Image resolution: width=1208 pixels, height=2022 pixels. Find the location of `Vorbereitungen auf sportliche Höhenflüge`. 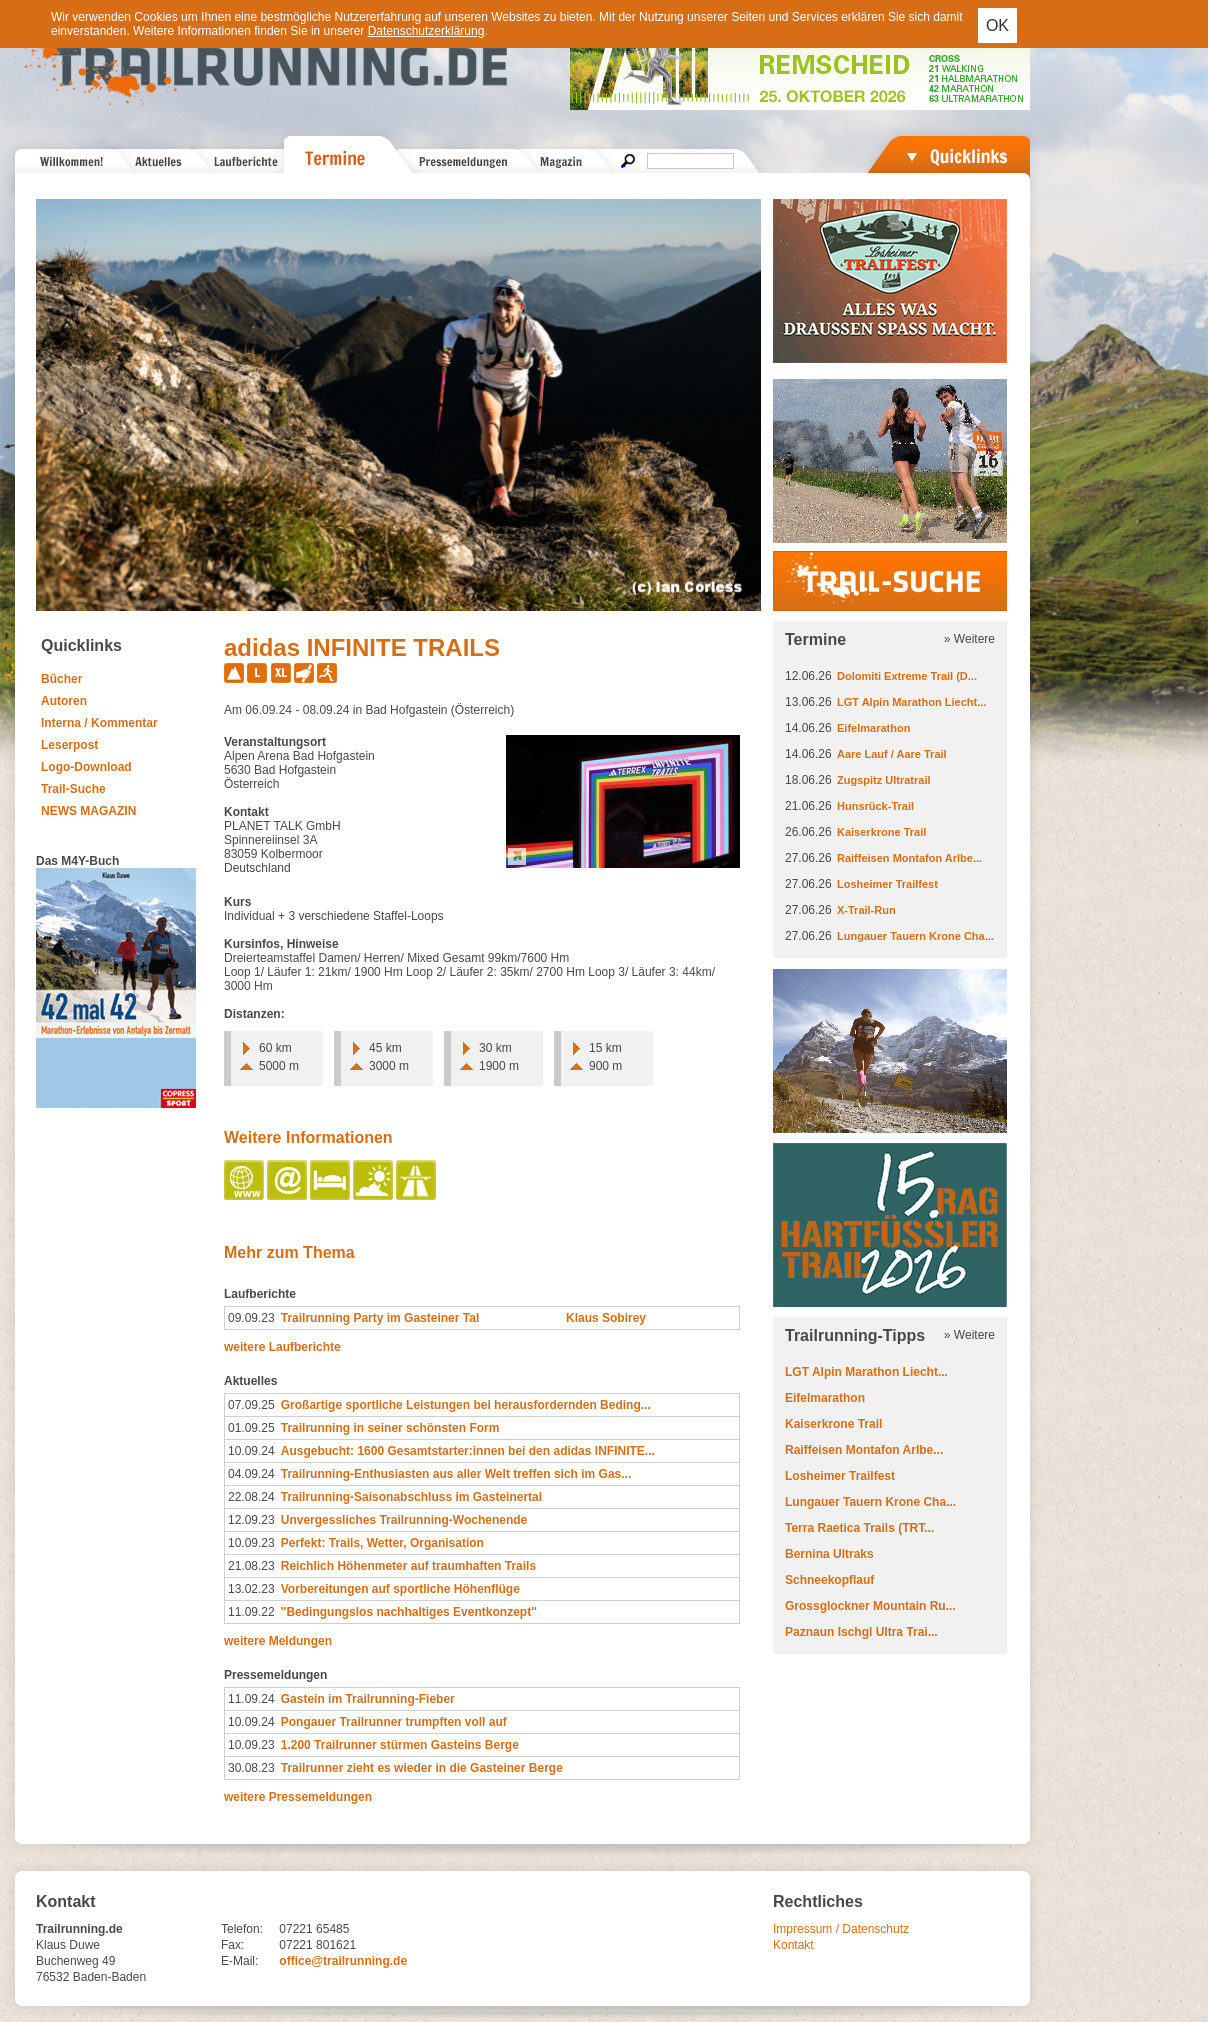

Vorbereitungen auf sportliche Höhenflüge is located at coordinates (400, 1589).